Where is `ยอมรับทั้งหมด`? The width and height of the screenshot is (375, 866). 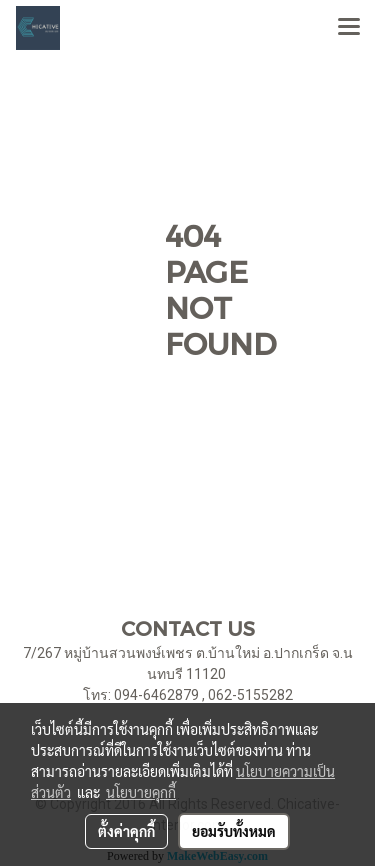
ยอมรับทั้งหมด is located at coordinates (234, 831).